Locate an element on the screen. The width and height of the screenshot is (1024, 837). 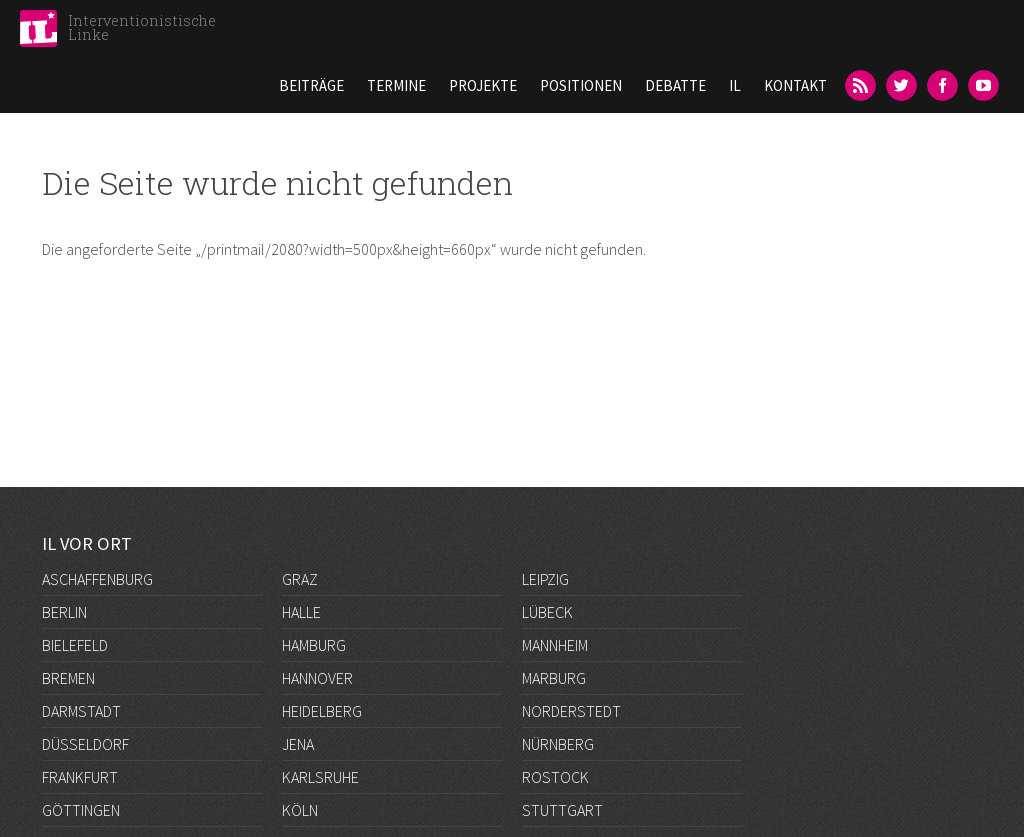
Stuttgart is located at coordinates (562, 810).